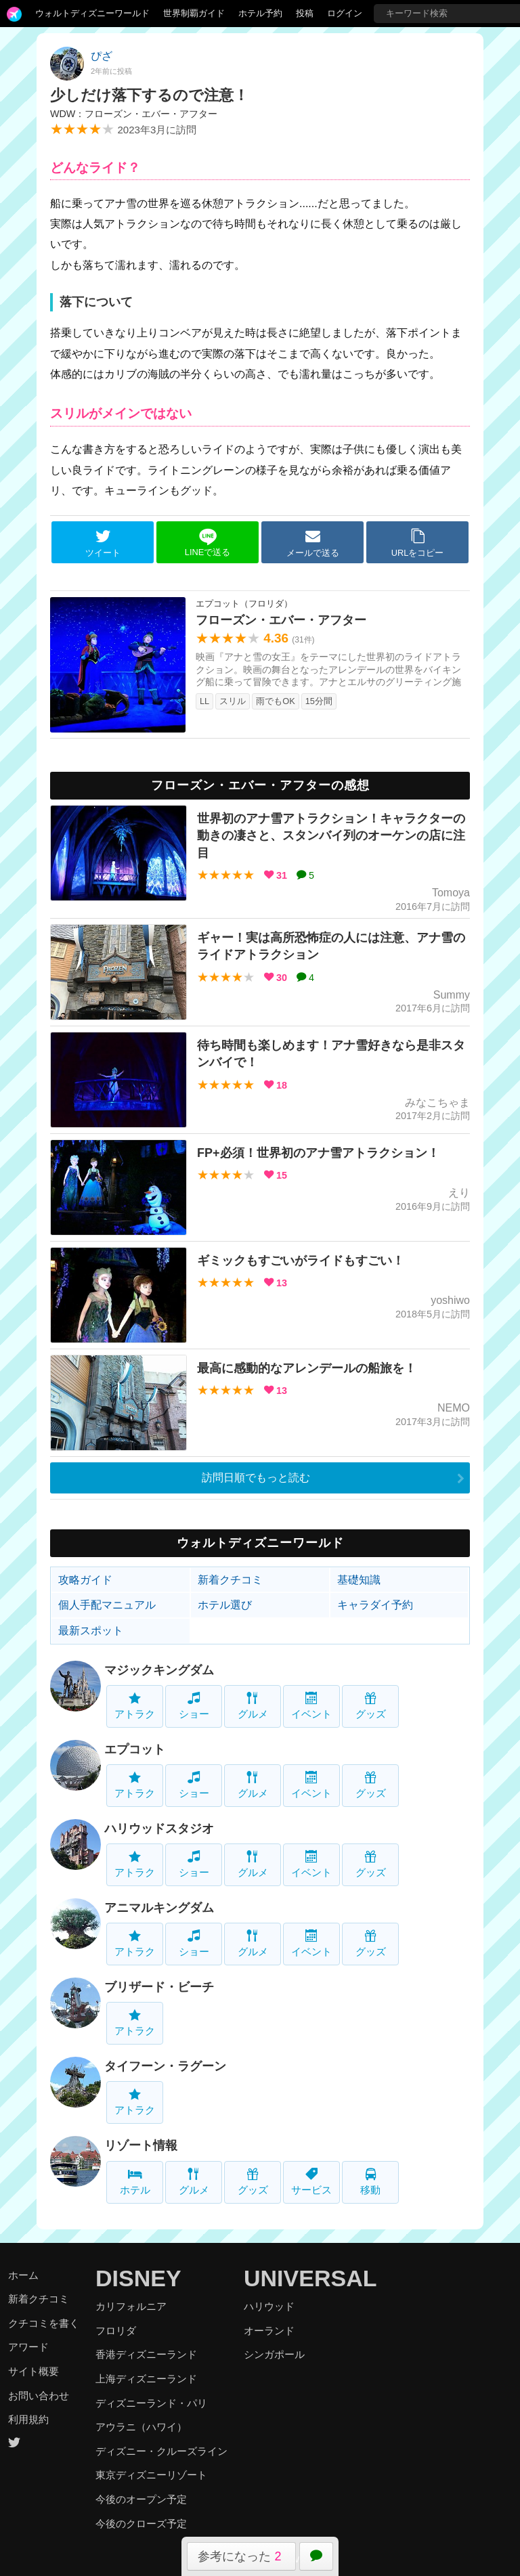  Describe the element at coordinates (359, 1580) in the screenshot. I see `基礎知識` at that location.